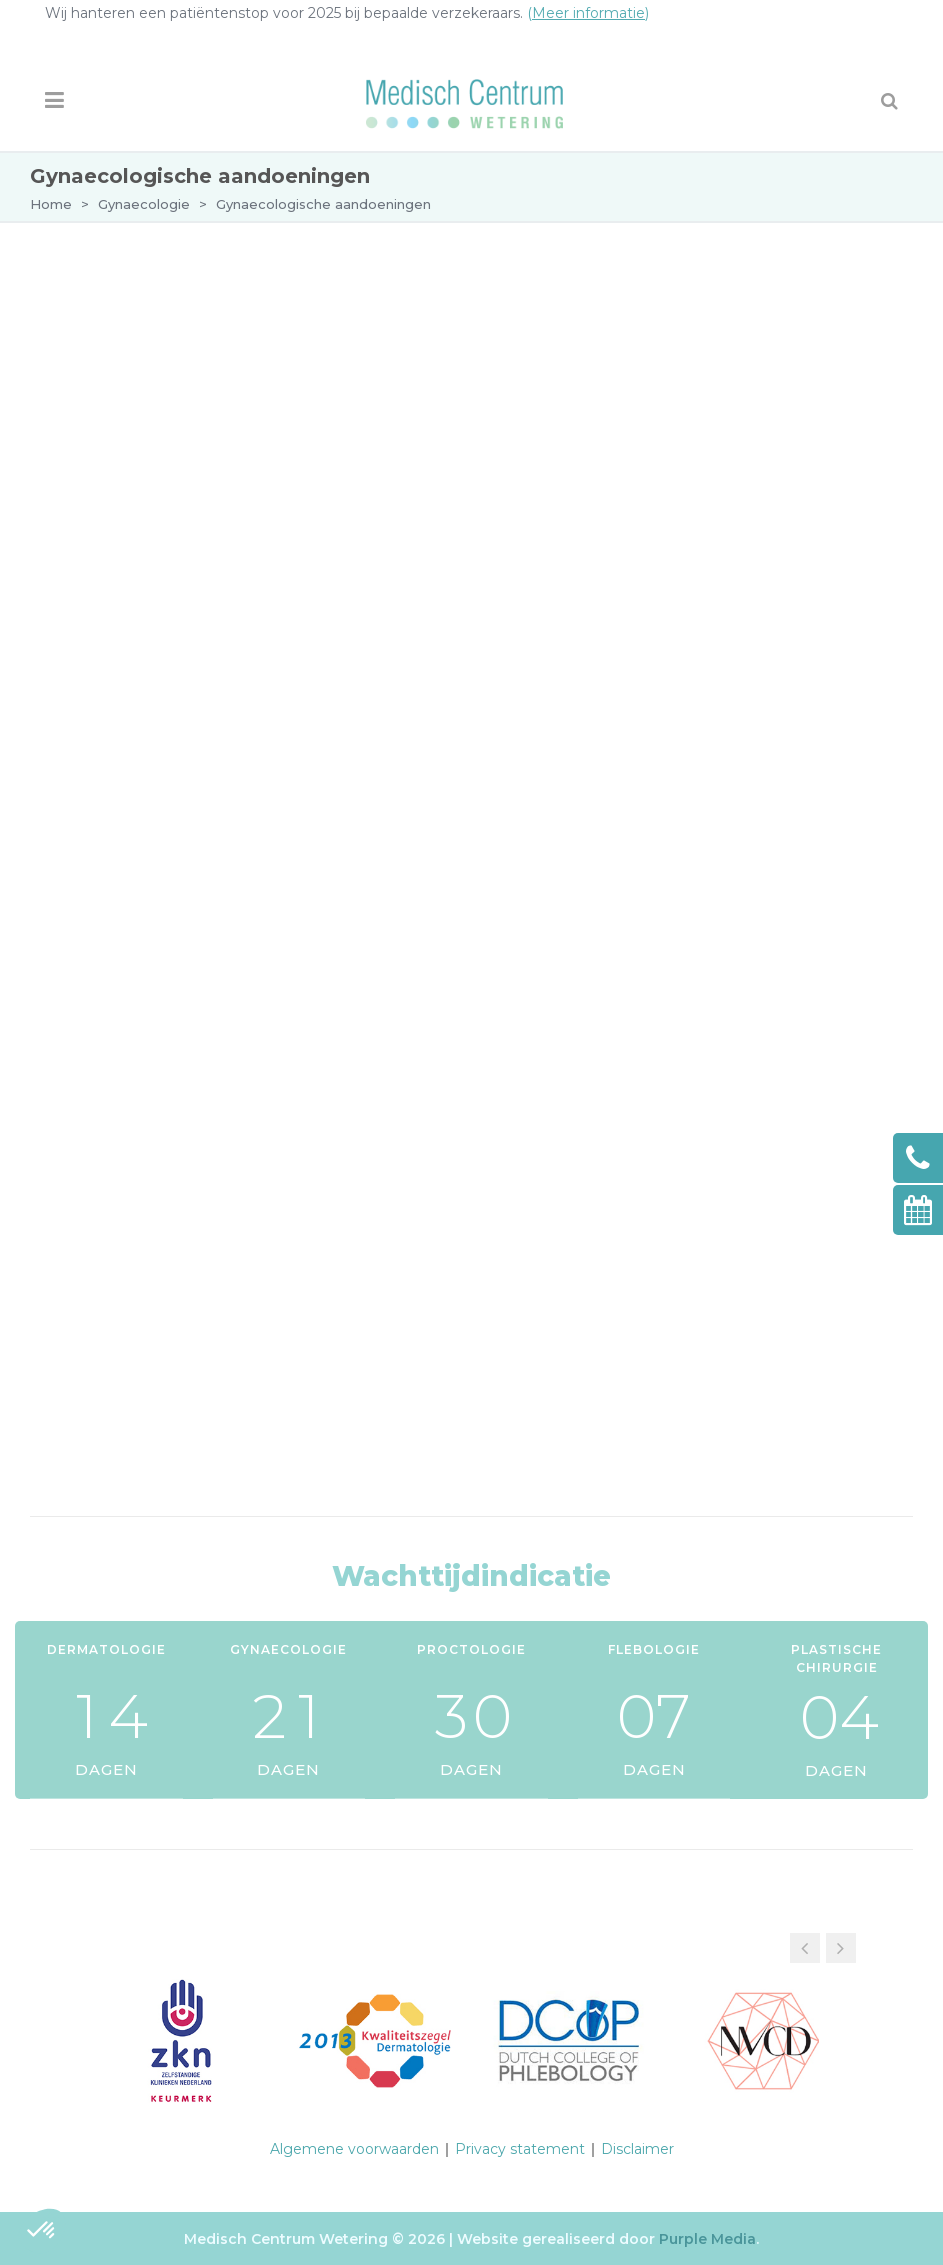 This screenshot has height=2265, width=943. What do you see at coordinates (520, 2149) in the screenshot?
I see `Privacy statement` at bounding box center [520, 2149].